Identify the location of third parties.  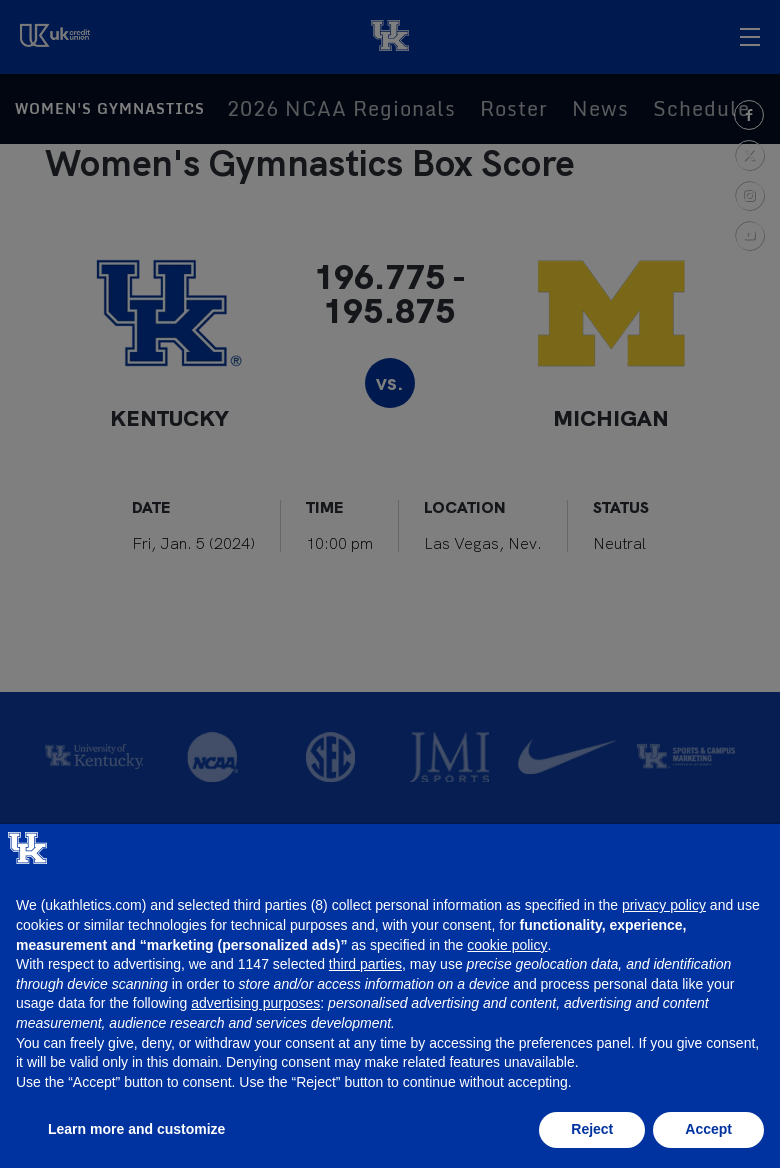
(365, 964).